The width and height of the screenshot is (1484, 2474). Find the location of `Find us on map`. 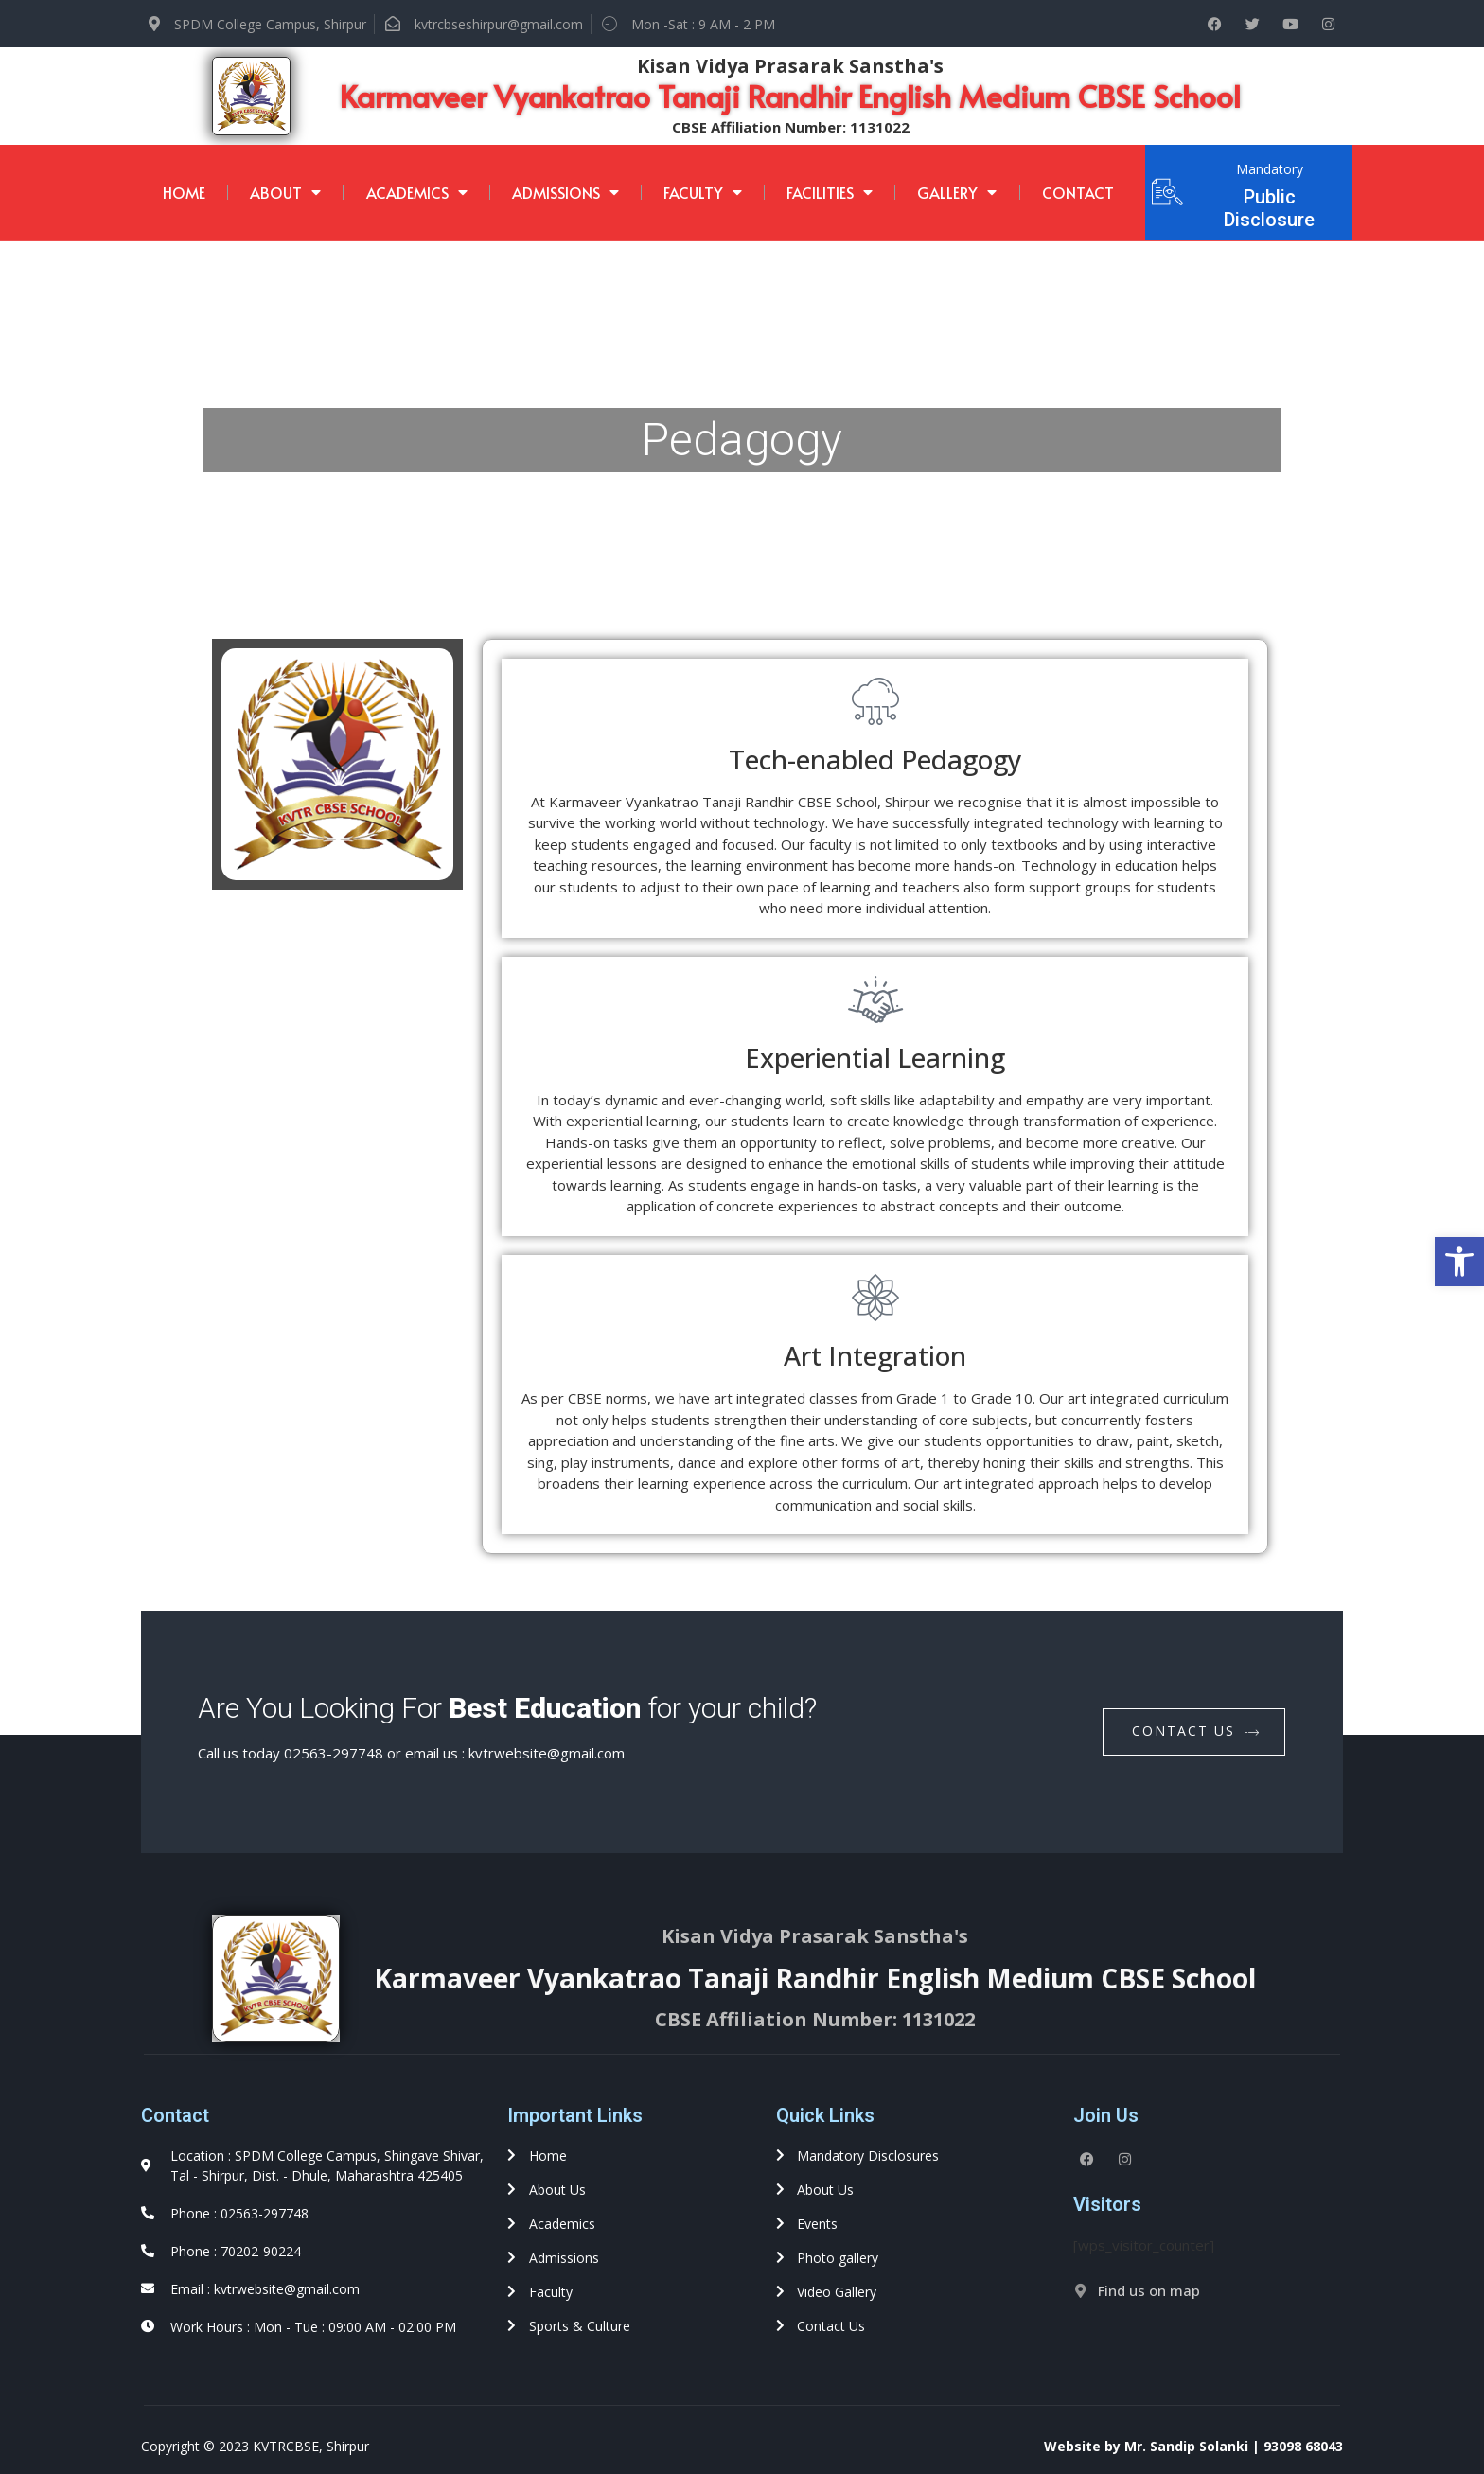

Find us on map is located at coordinates (1149, 2290).